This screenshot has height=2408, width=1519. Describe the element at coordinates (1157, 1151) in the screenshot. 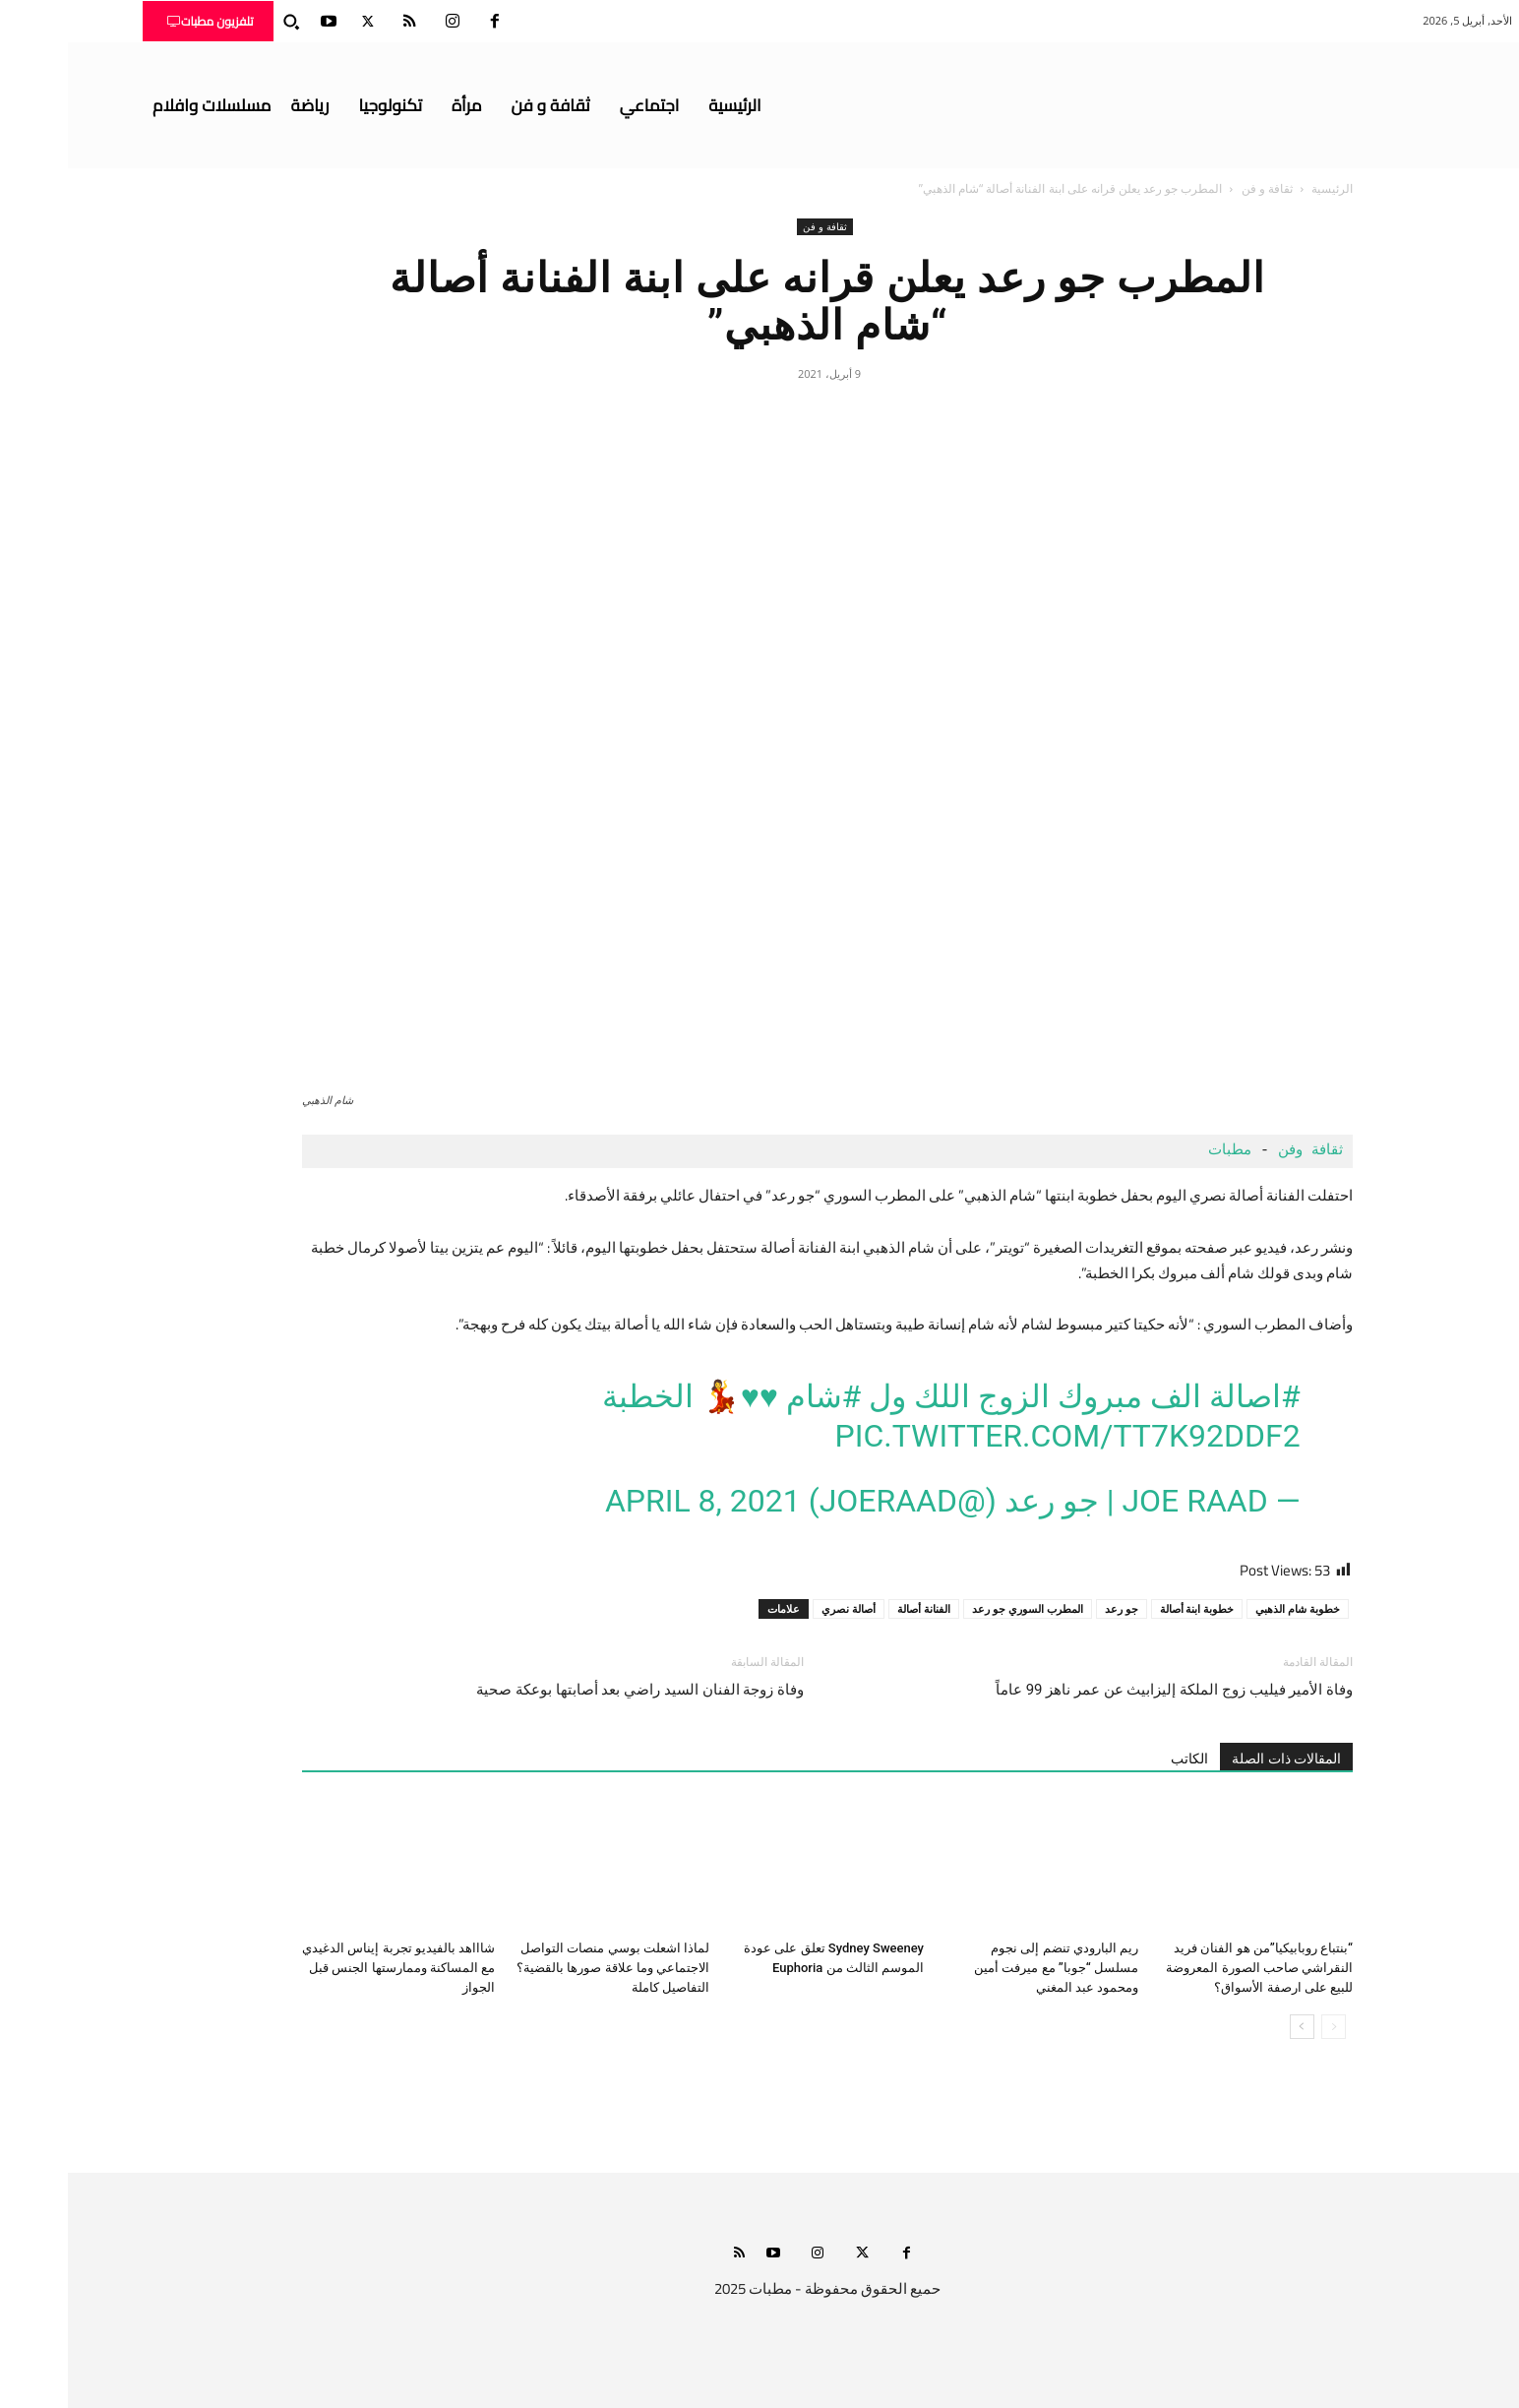

I see `مطبات` at that location.